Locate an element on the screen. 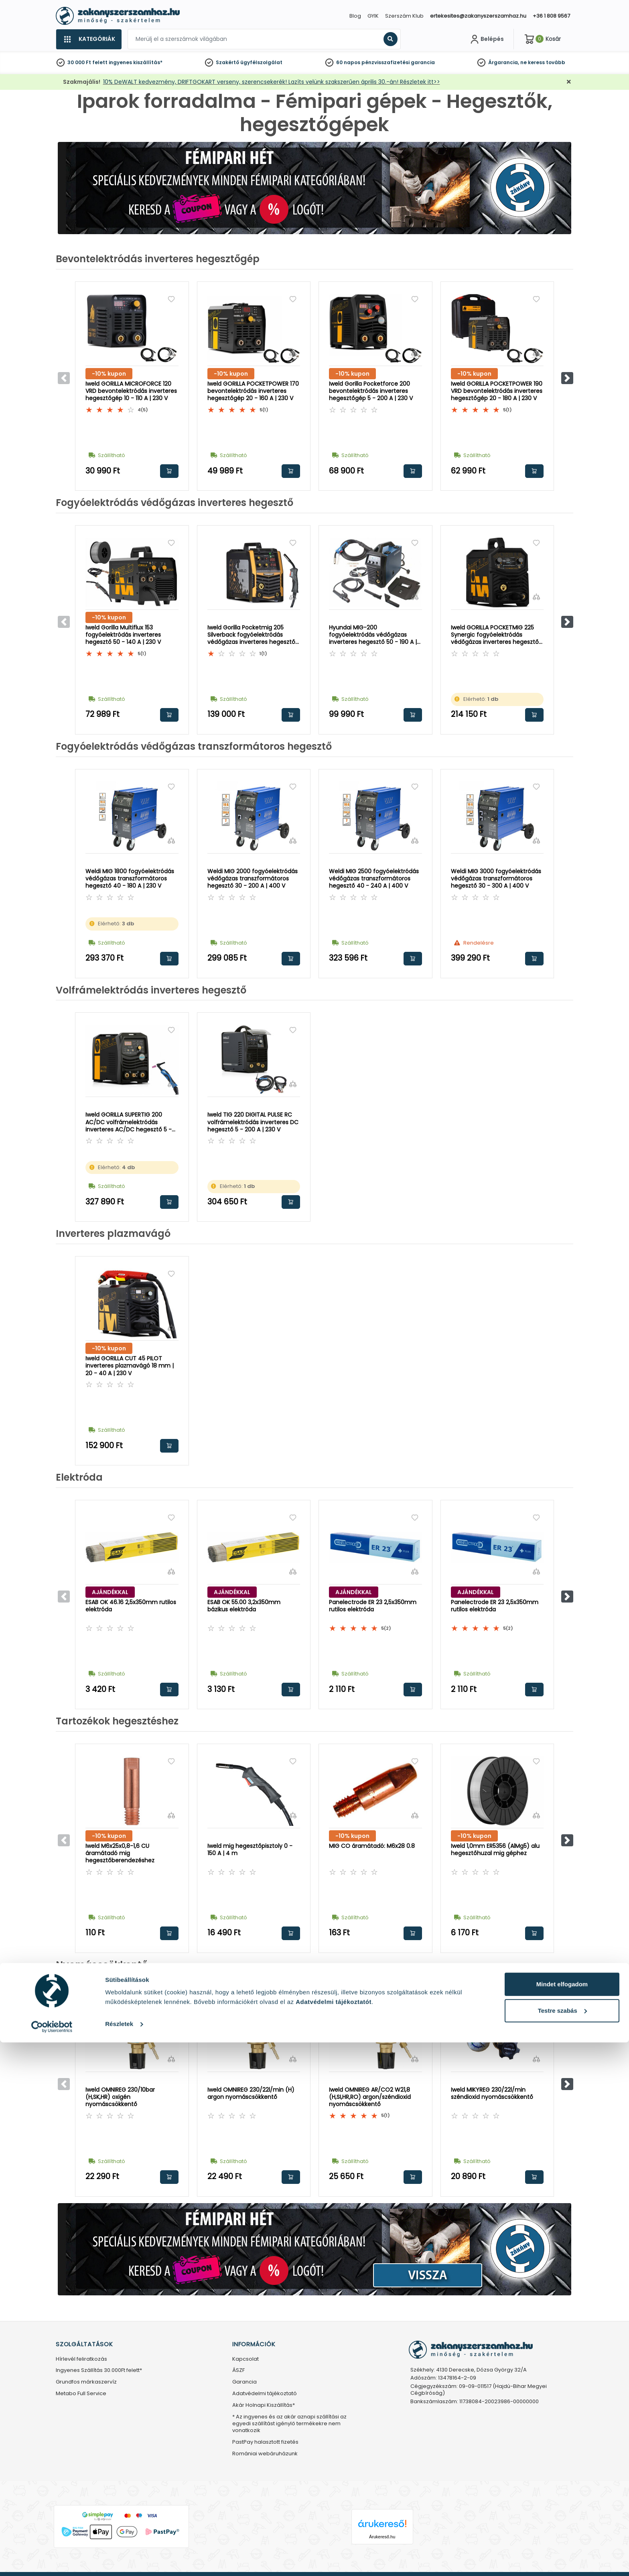  Szerszám Klub is located at coordinates (404, 16).